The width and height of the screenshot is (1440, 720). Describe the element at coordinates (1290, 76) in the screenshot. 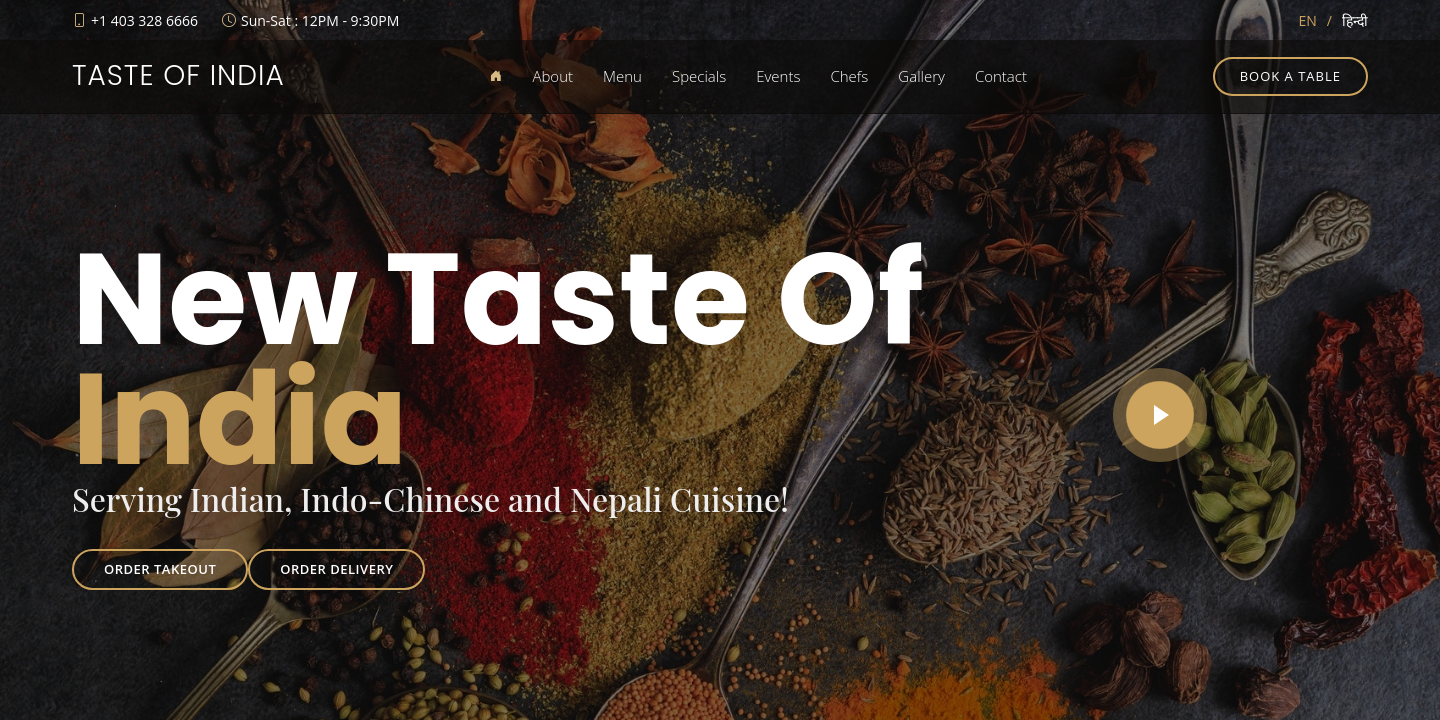

I see `Book a table` at that location.